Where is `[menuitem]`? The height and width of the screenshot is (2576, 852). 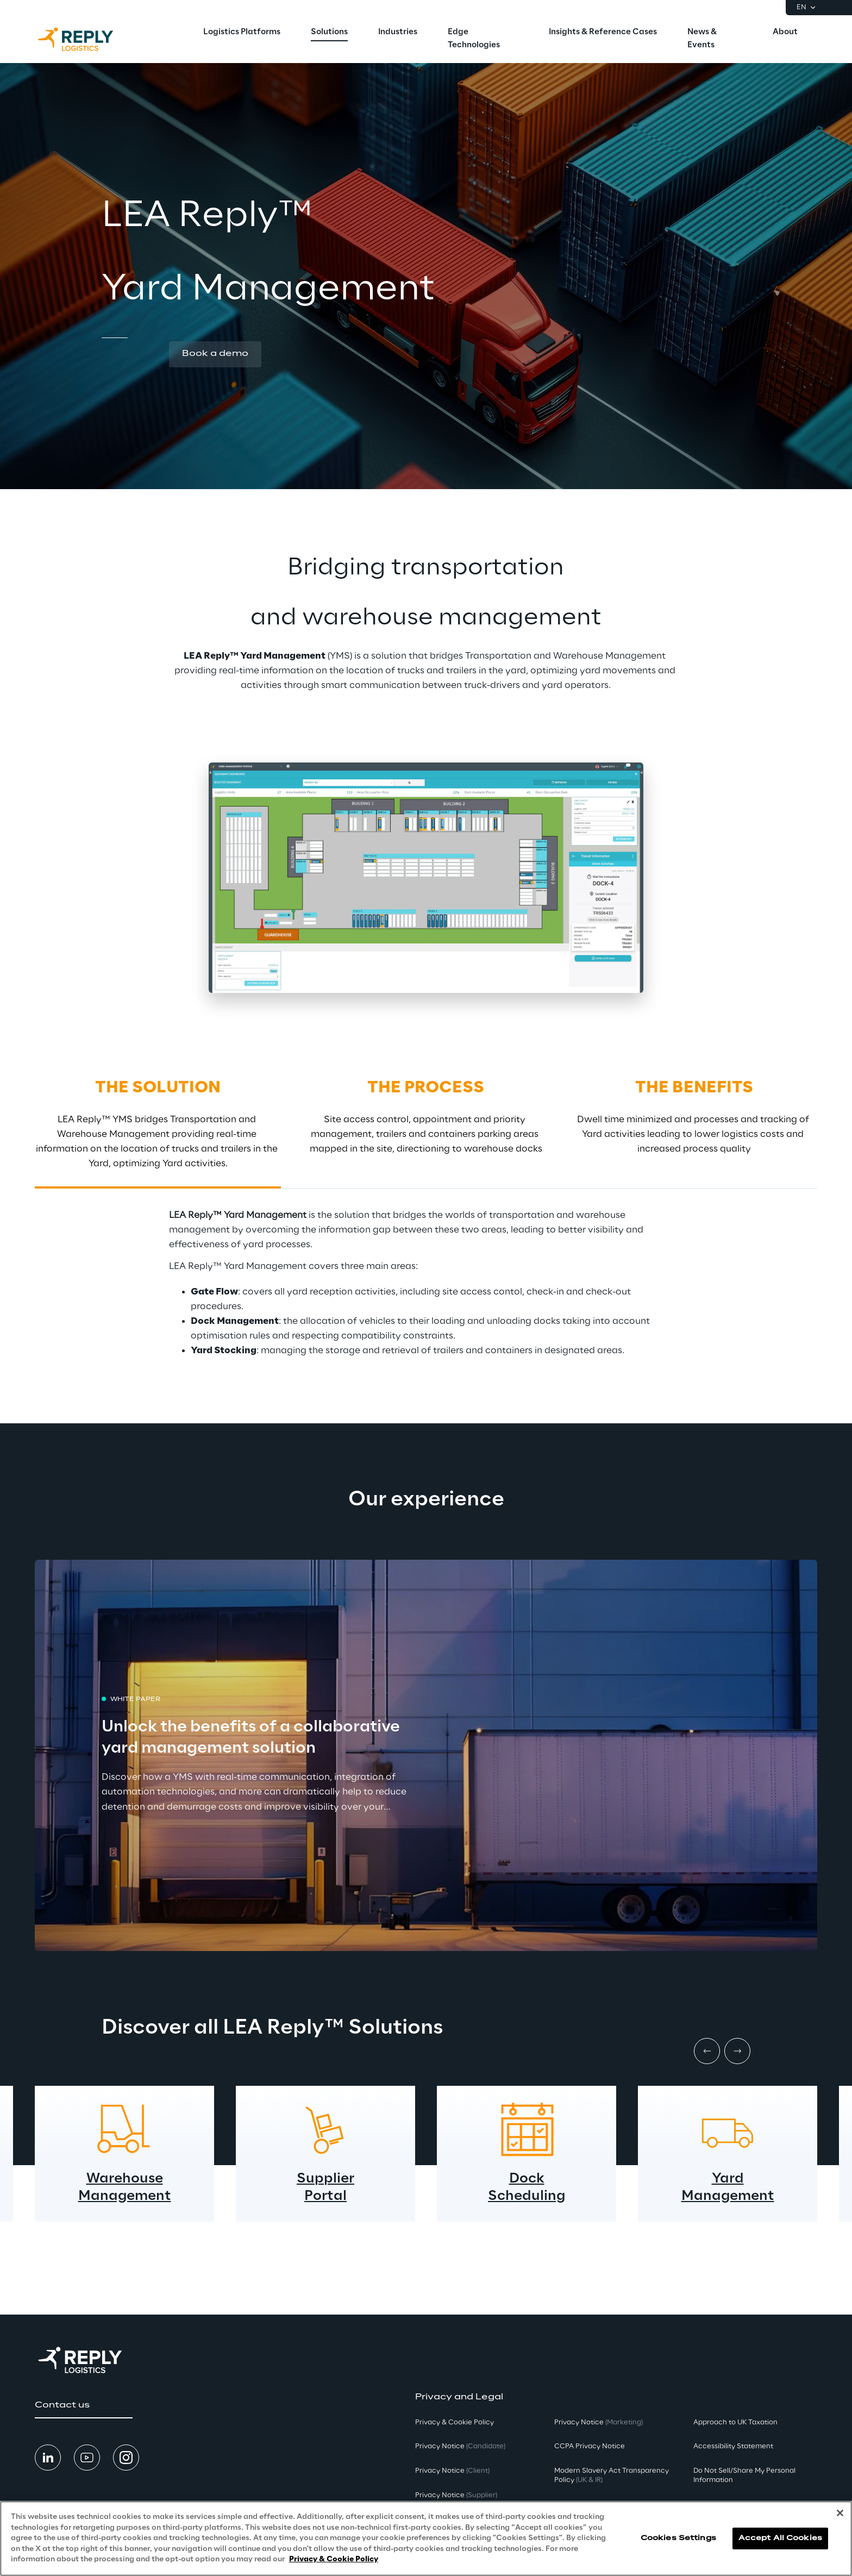
[menuitem] is located at coordinates (241, 32).